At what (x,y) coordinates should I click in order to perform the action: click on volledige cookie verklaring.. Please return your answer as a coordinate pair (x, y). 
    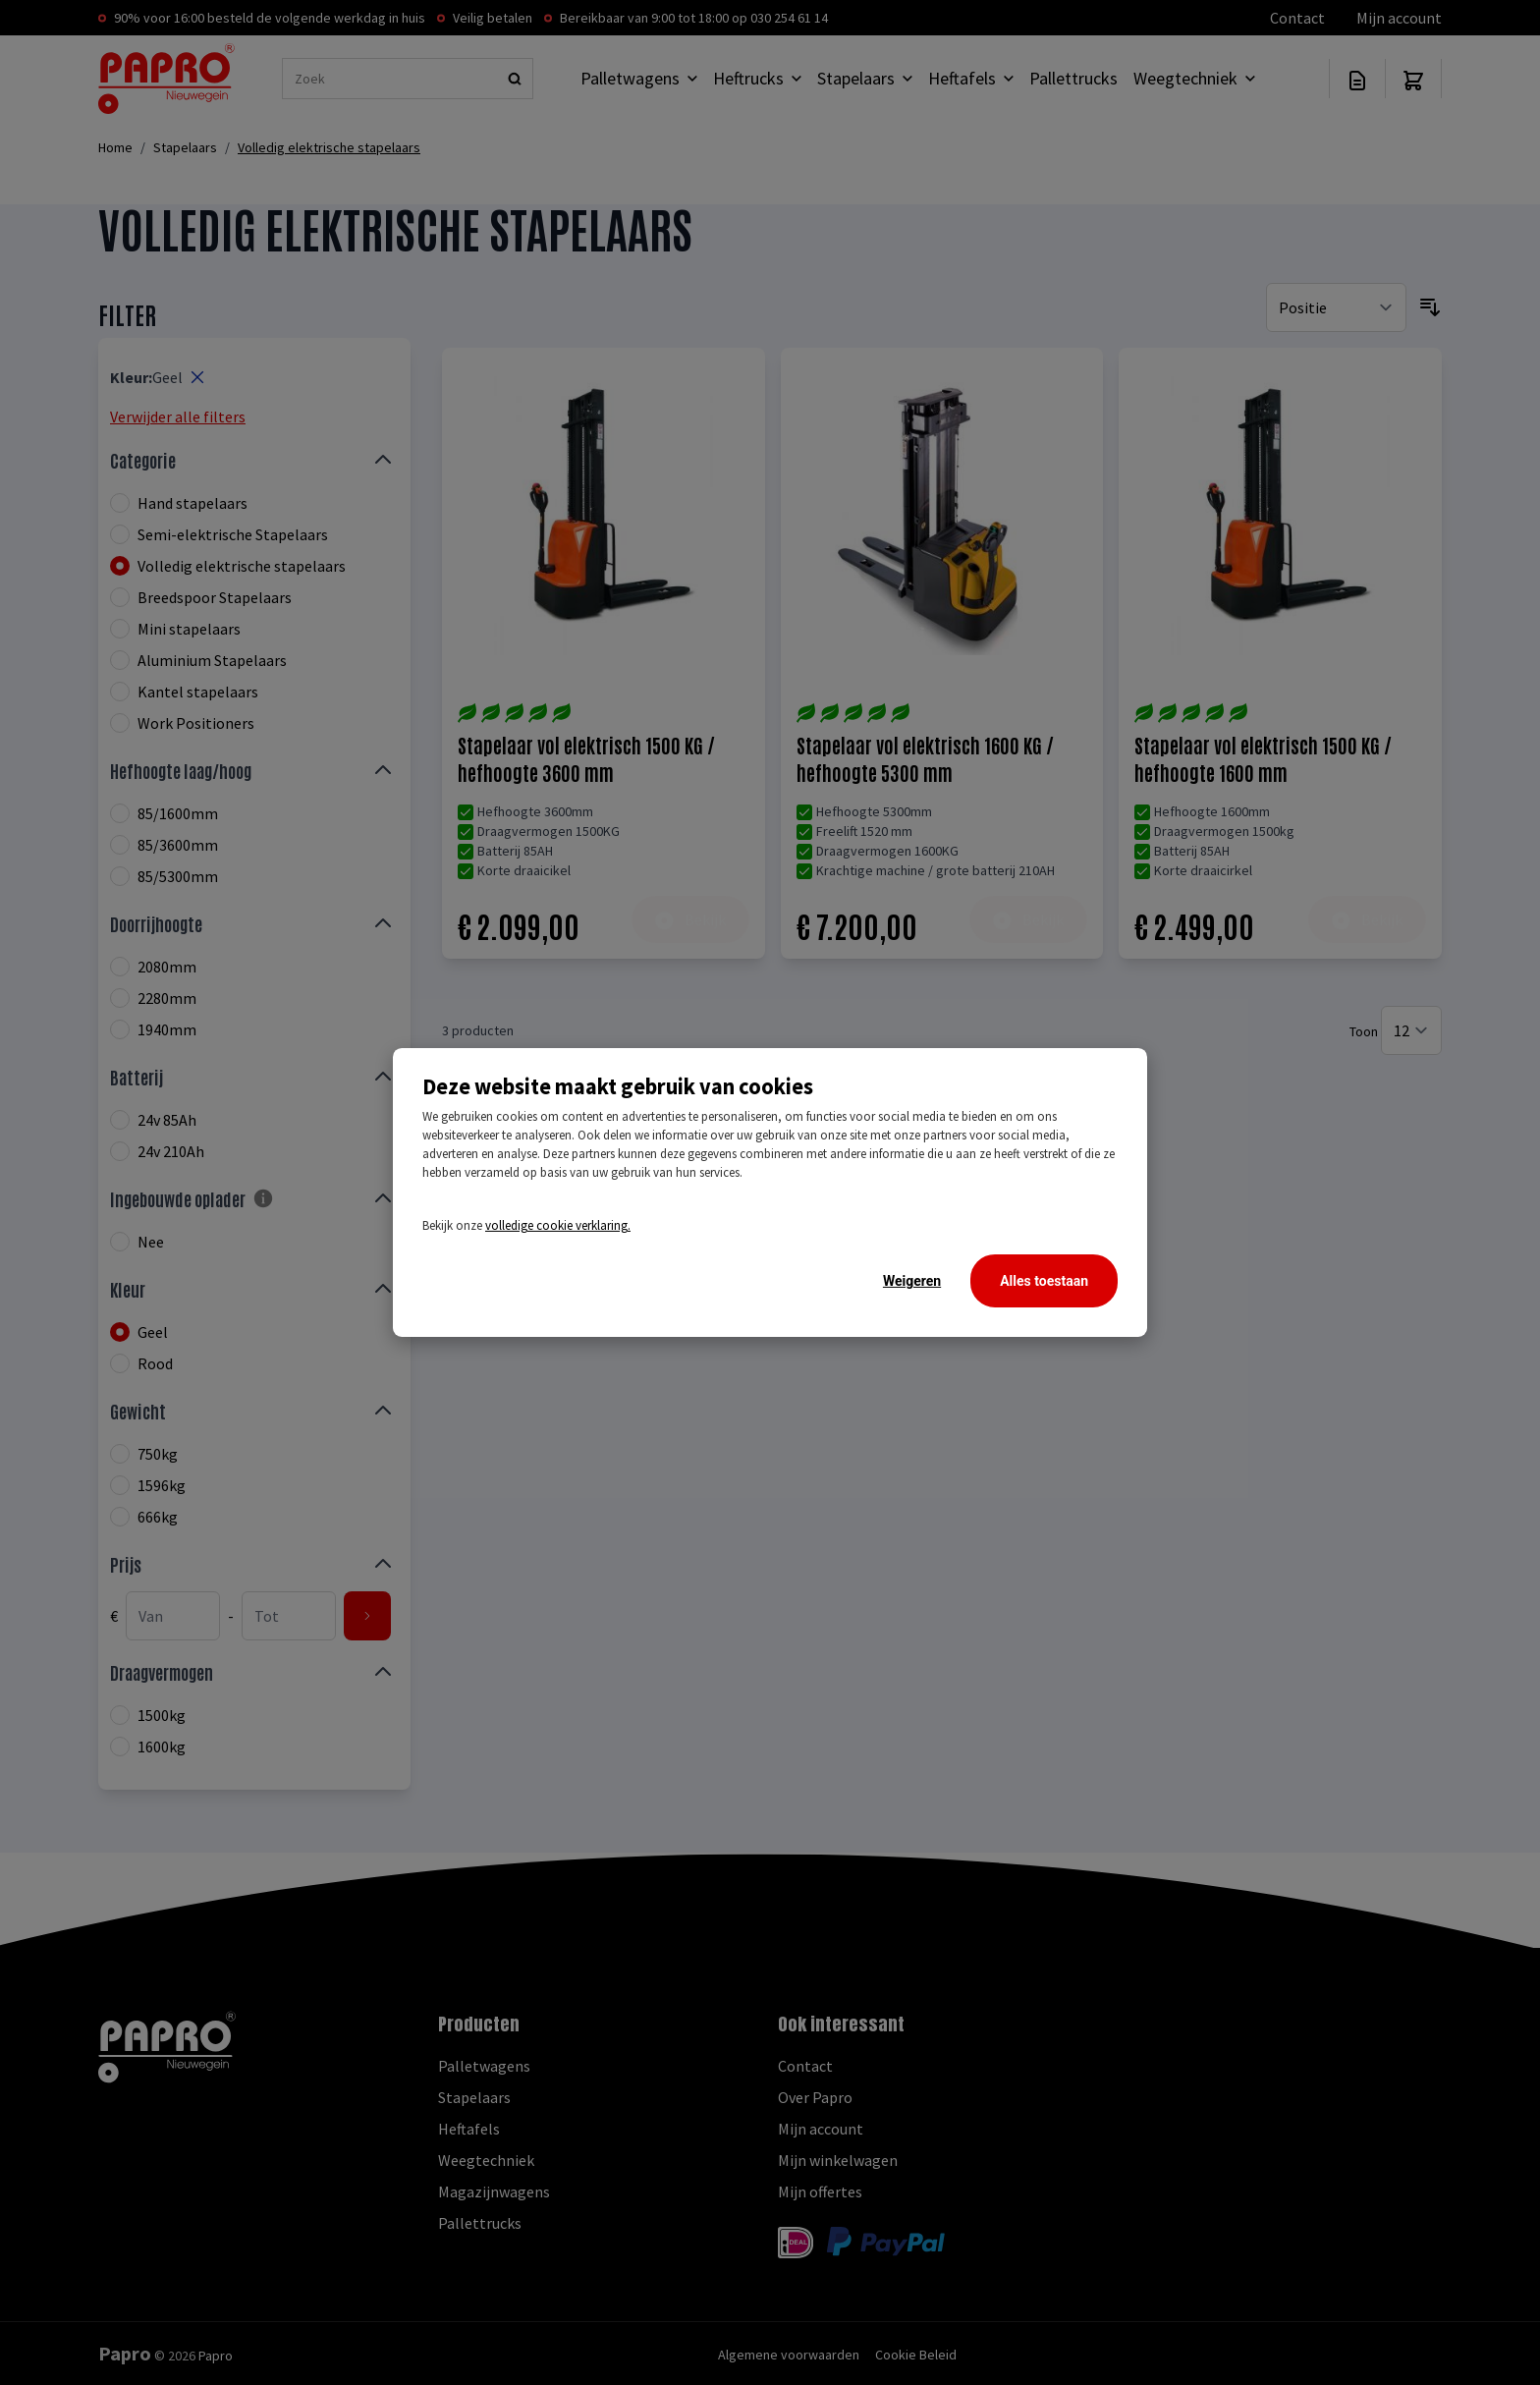
    Looking at the image, I should click on (558, 1225).